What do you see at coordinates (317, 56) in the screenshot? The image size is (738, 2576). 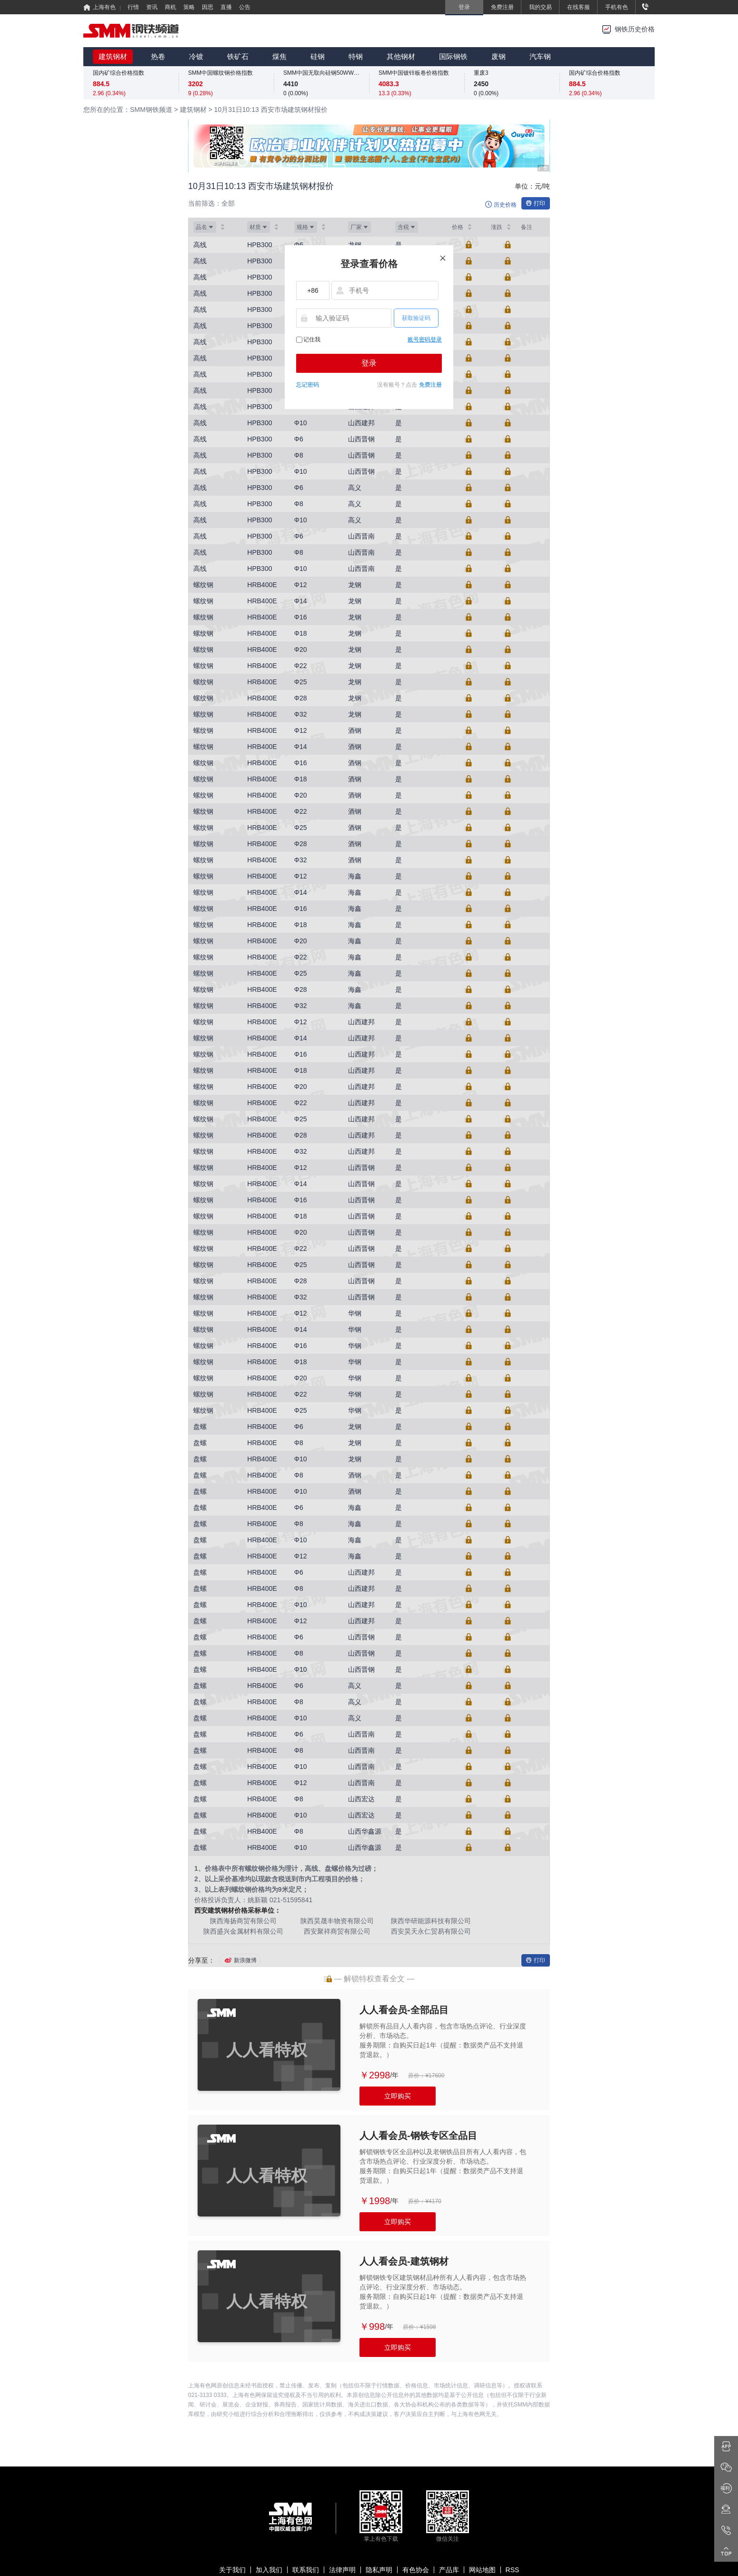 I see `硅钢` at bounding box center [317, 56].